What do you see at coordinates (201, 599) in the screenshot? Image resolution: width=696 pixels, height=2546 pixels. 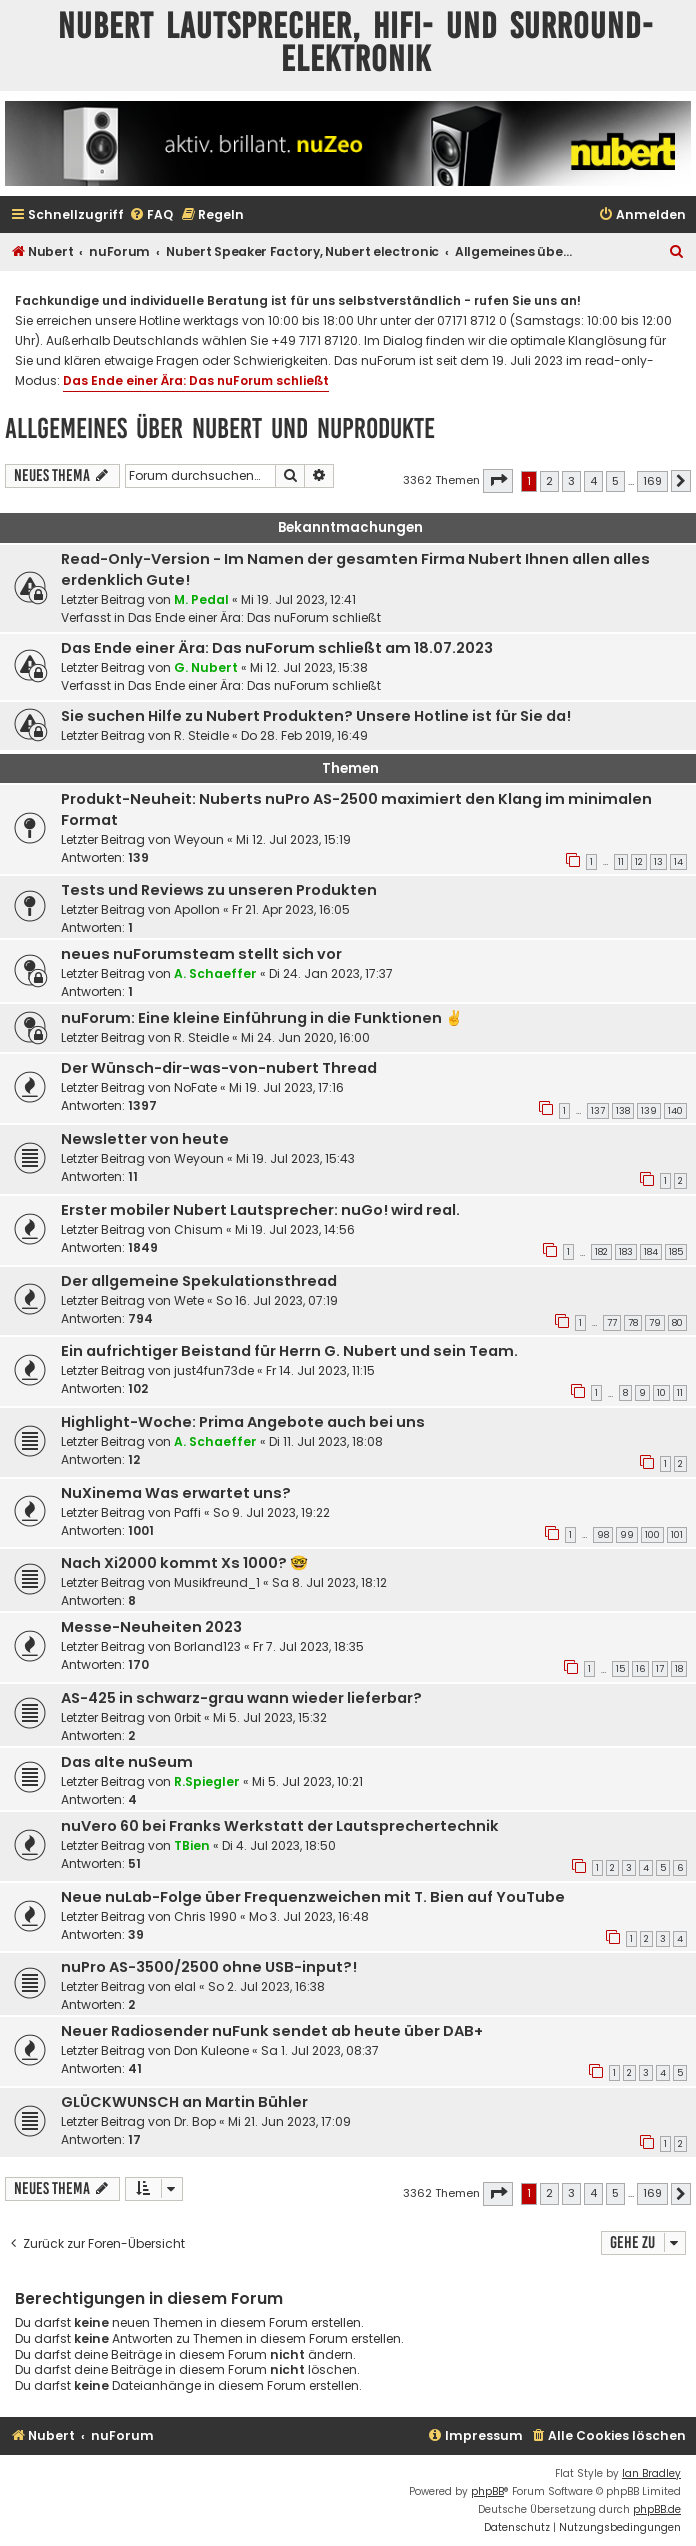 I see `M. Pedal` at bounding box center [201, 599].